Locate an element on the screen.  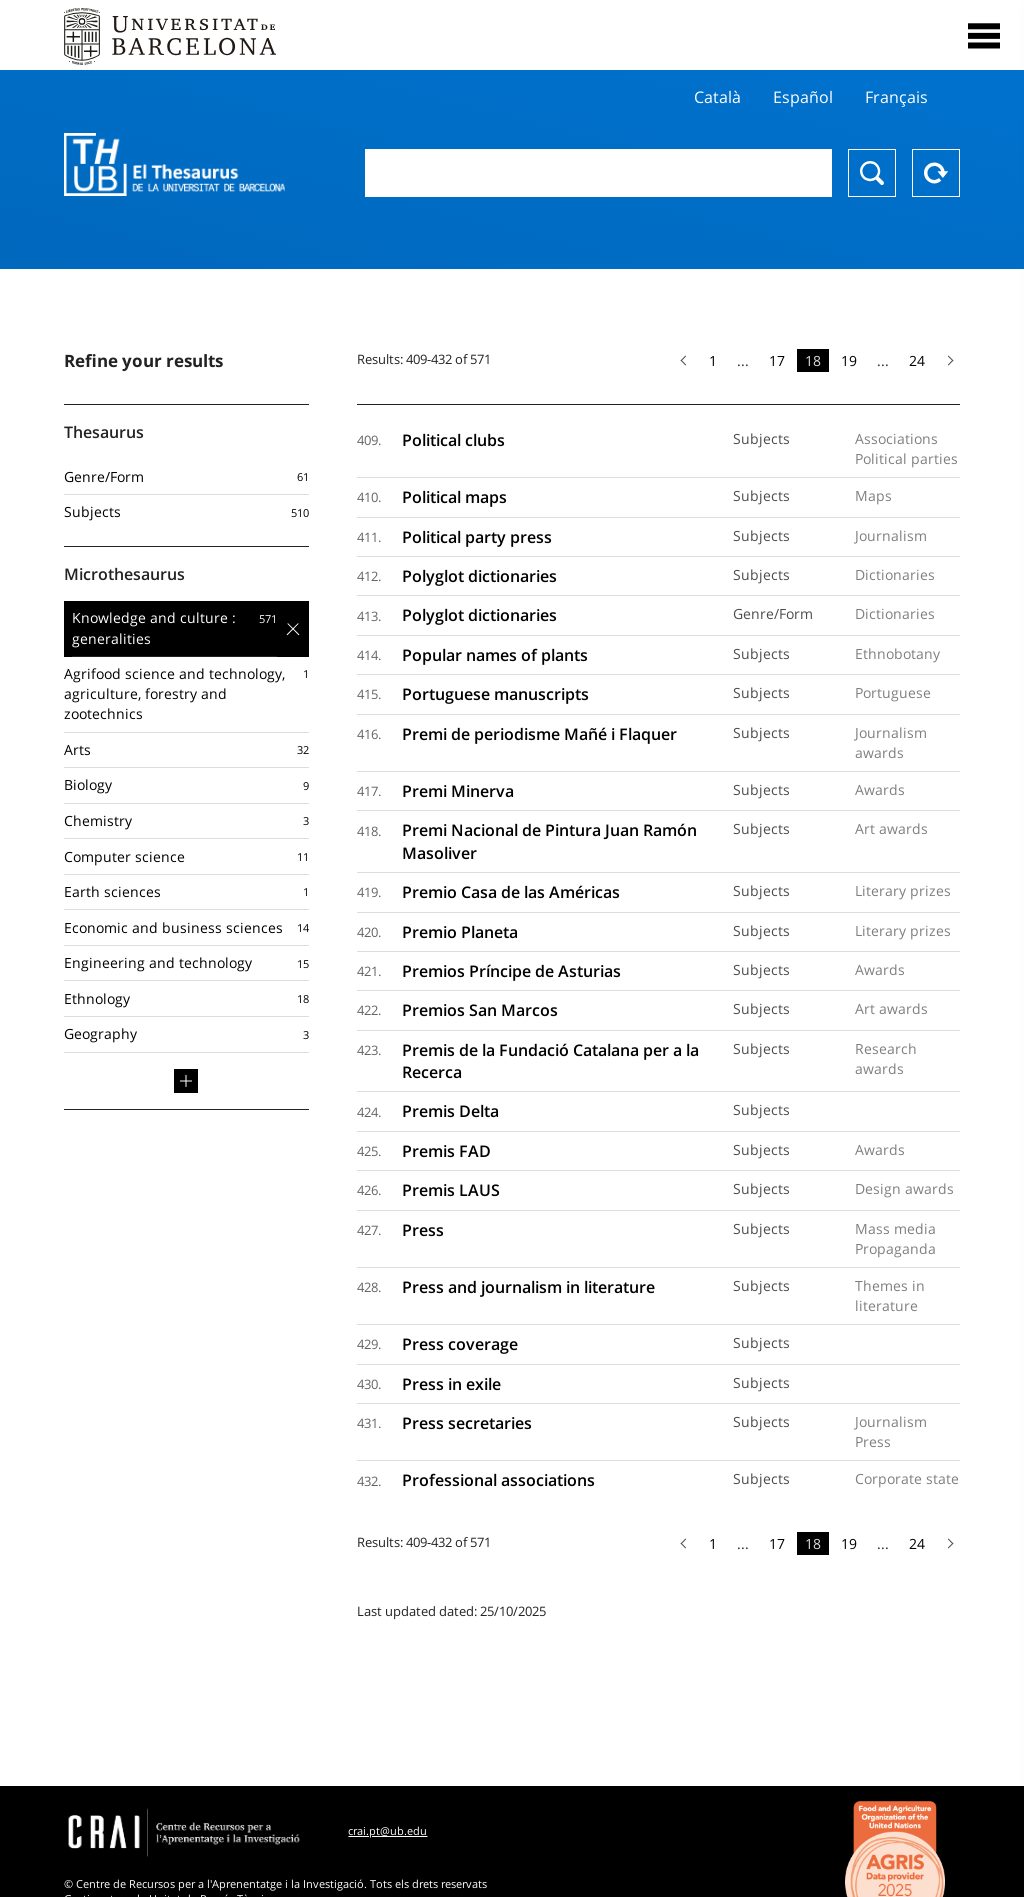
Español is located at coordinates (803, 97).